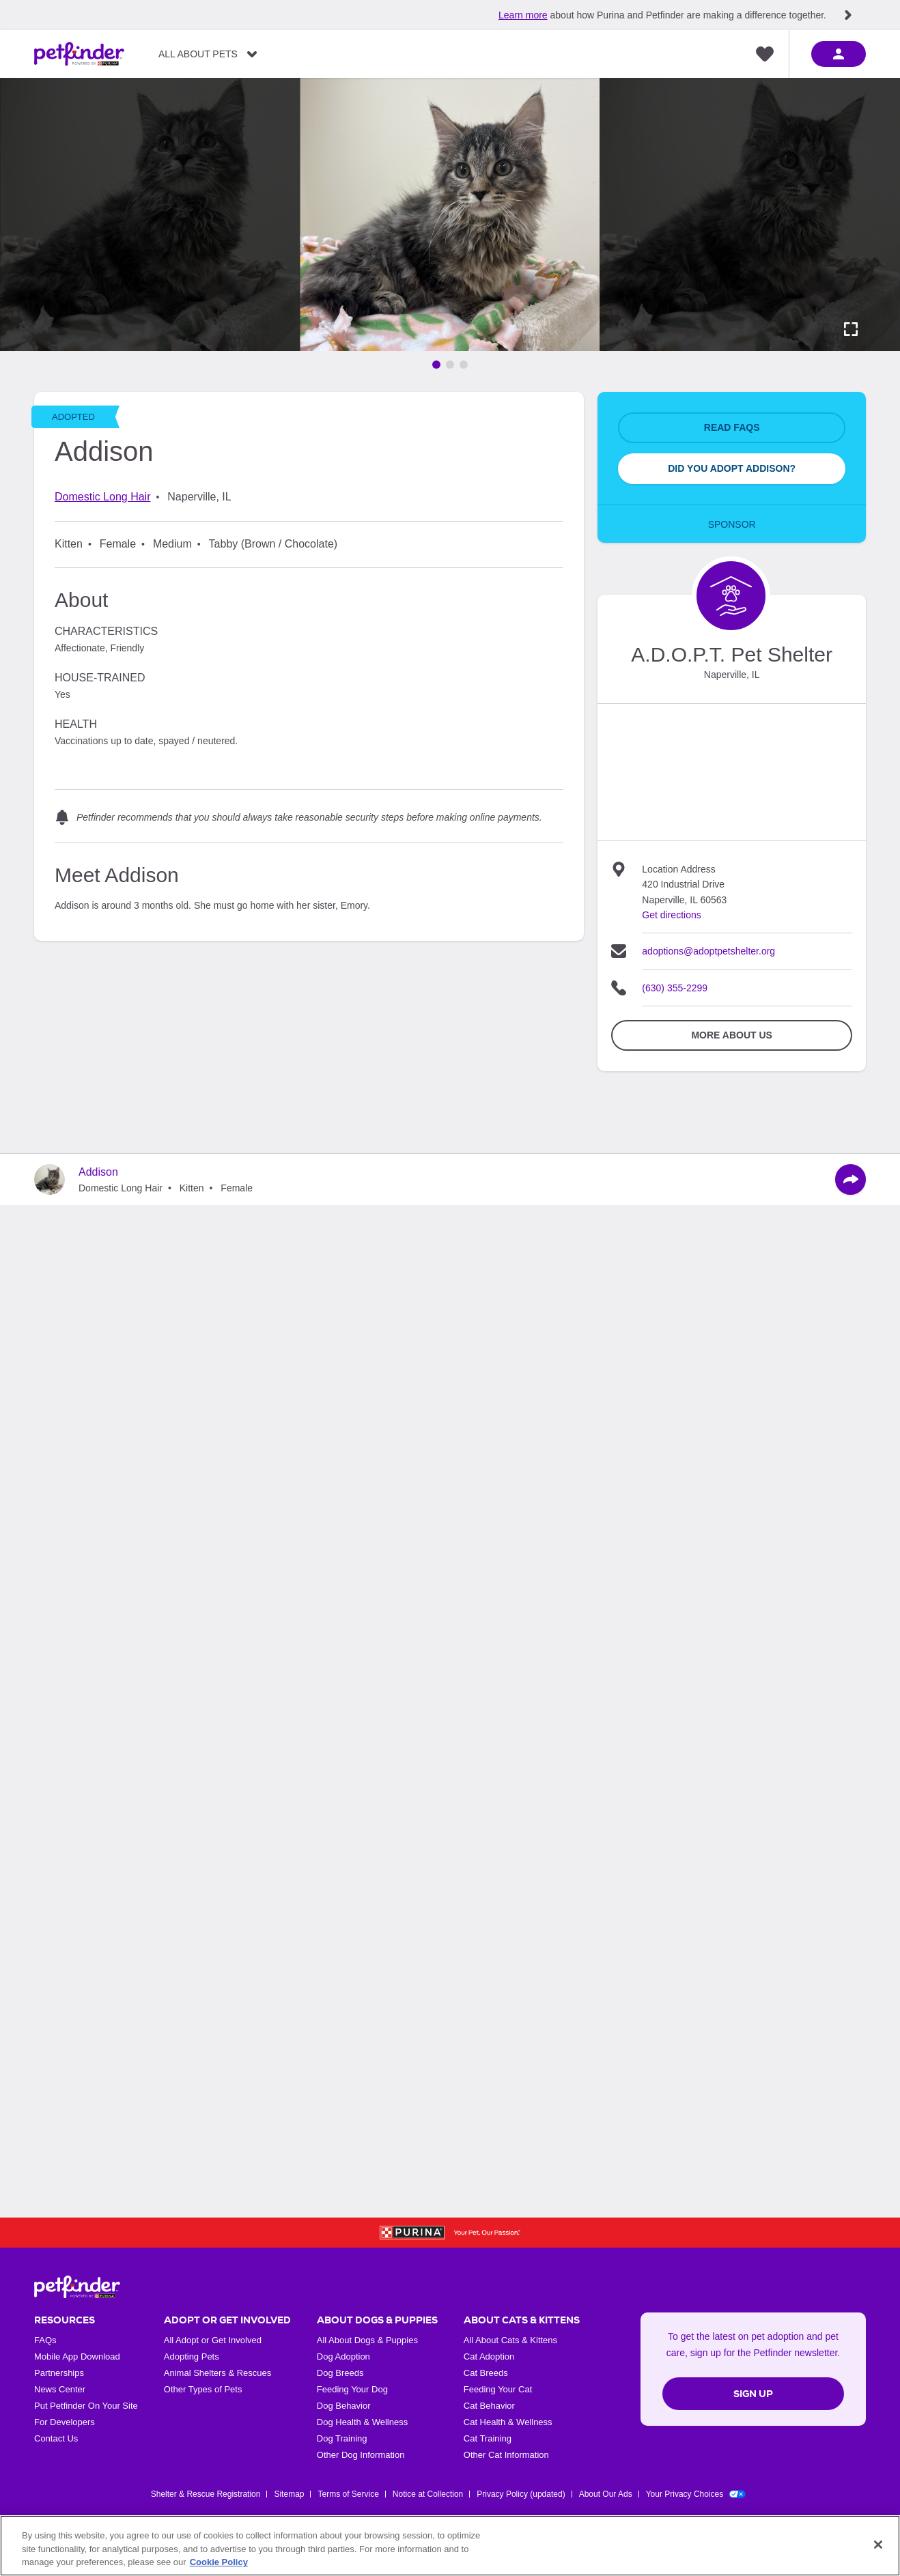 The image size is (900, 2576). I want to click on All About Cats & Kittens, so click(510, 2340).